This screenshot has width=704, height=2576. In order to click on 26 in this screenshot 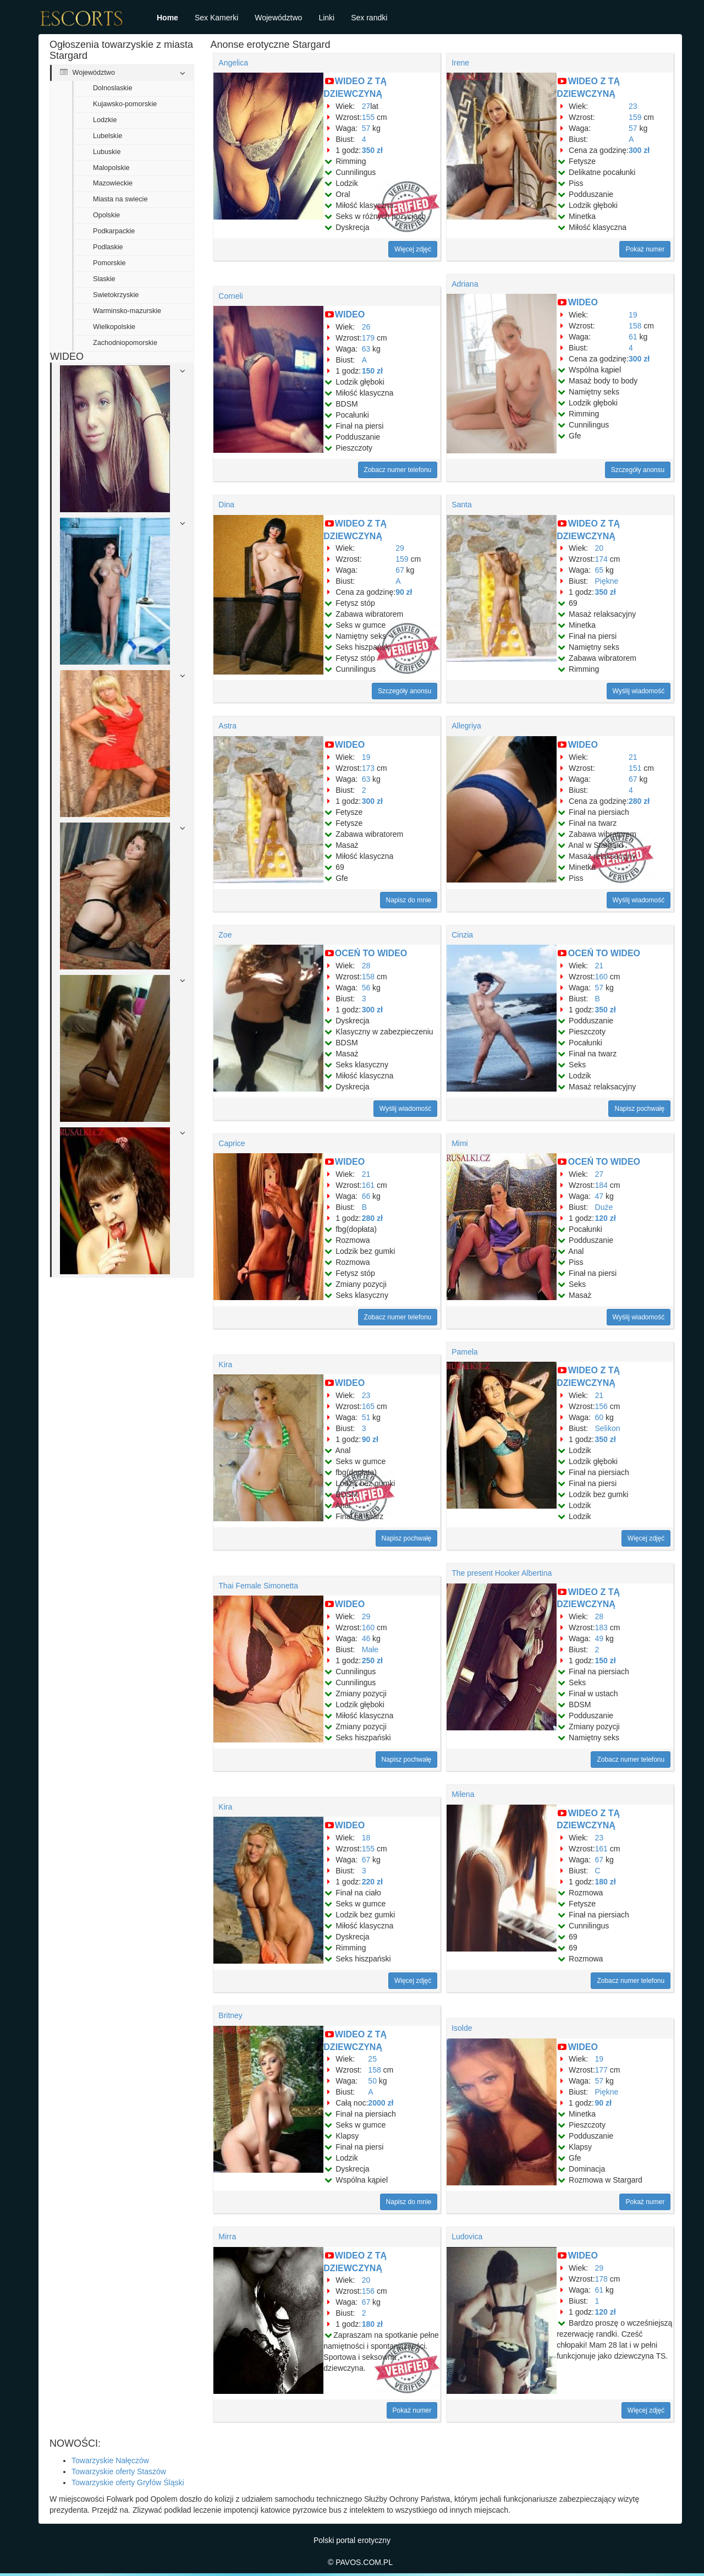, I will do `click(366, 326)`.